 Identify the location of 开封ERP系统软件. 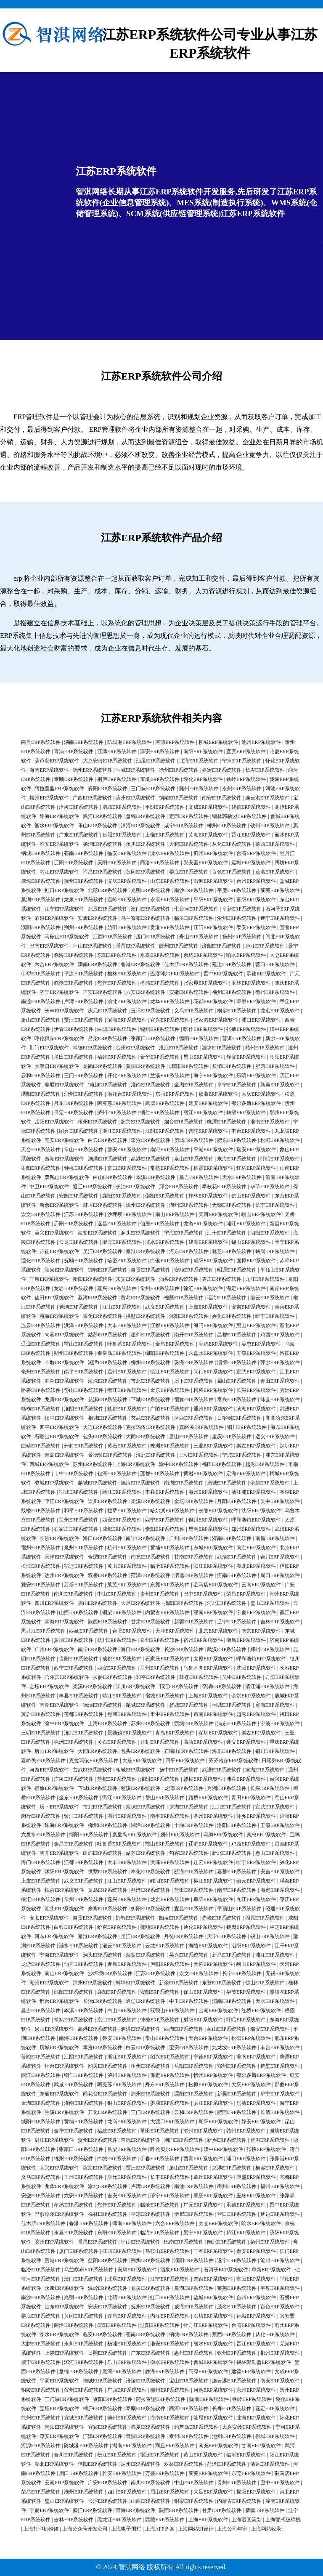
(83, 1446).